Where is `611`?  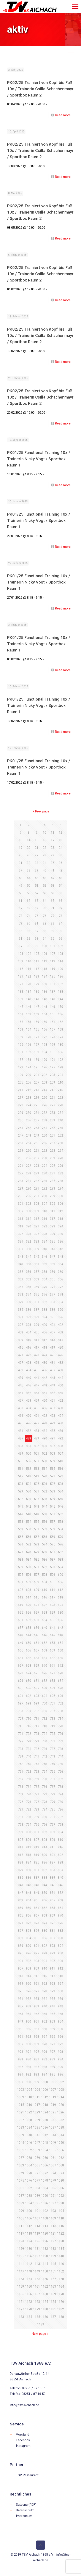 611 is located at coordinates (52, 1590).